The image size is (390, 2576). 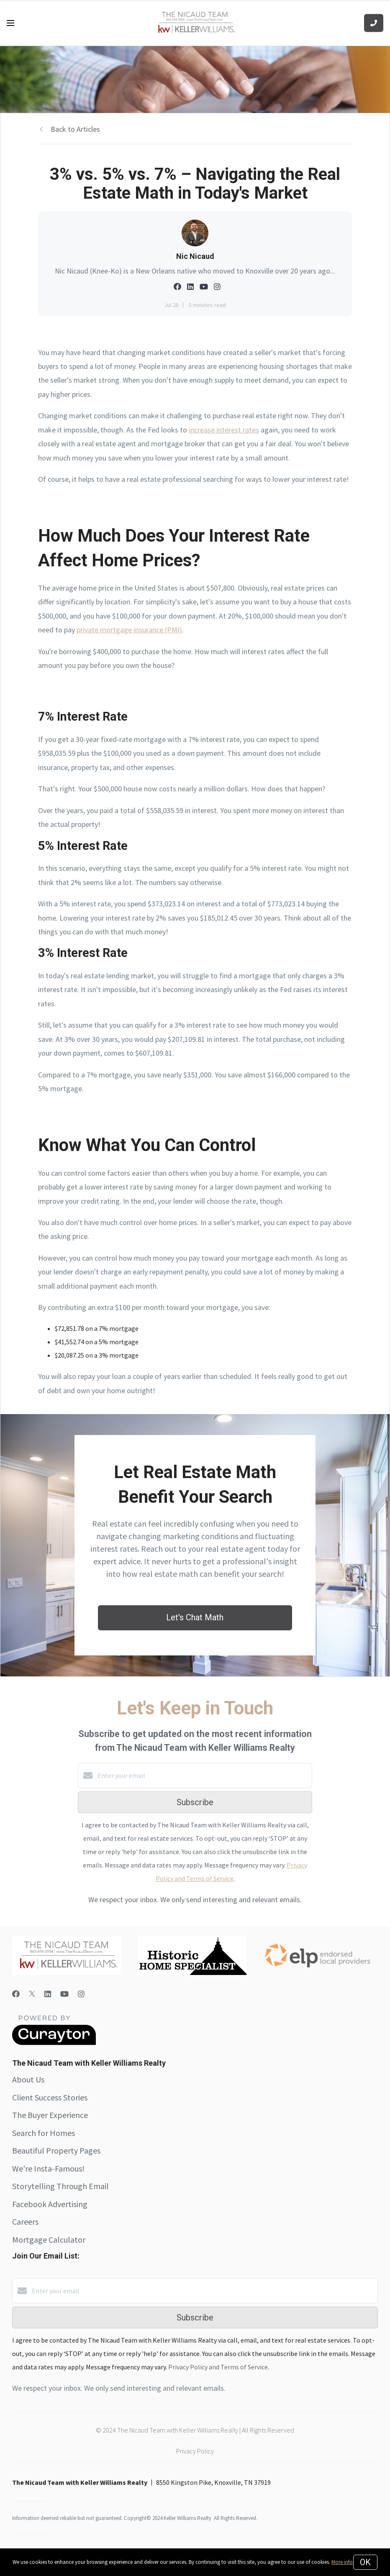 I want to click on [Curaytor], so click(x=54, y=2043).